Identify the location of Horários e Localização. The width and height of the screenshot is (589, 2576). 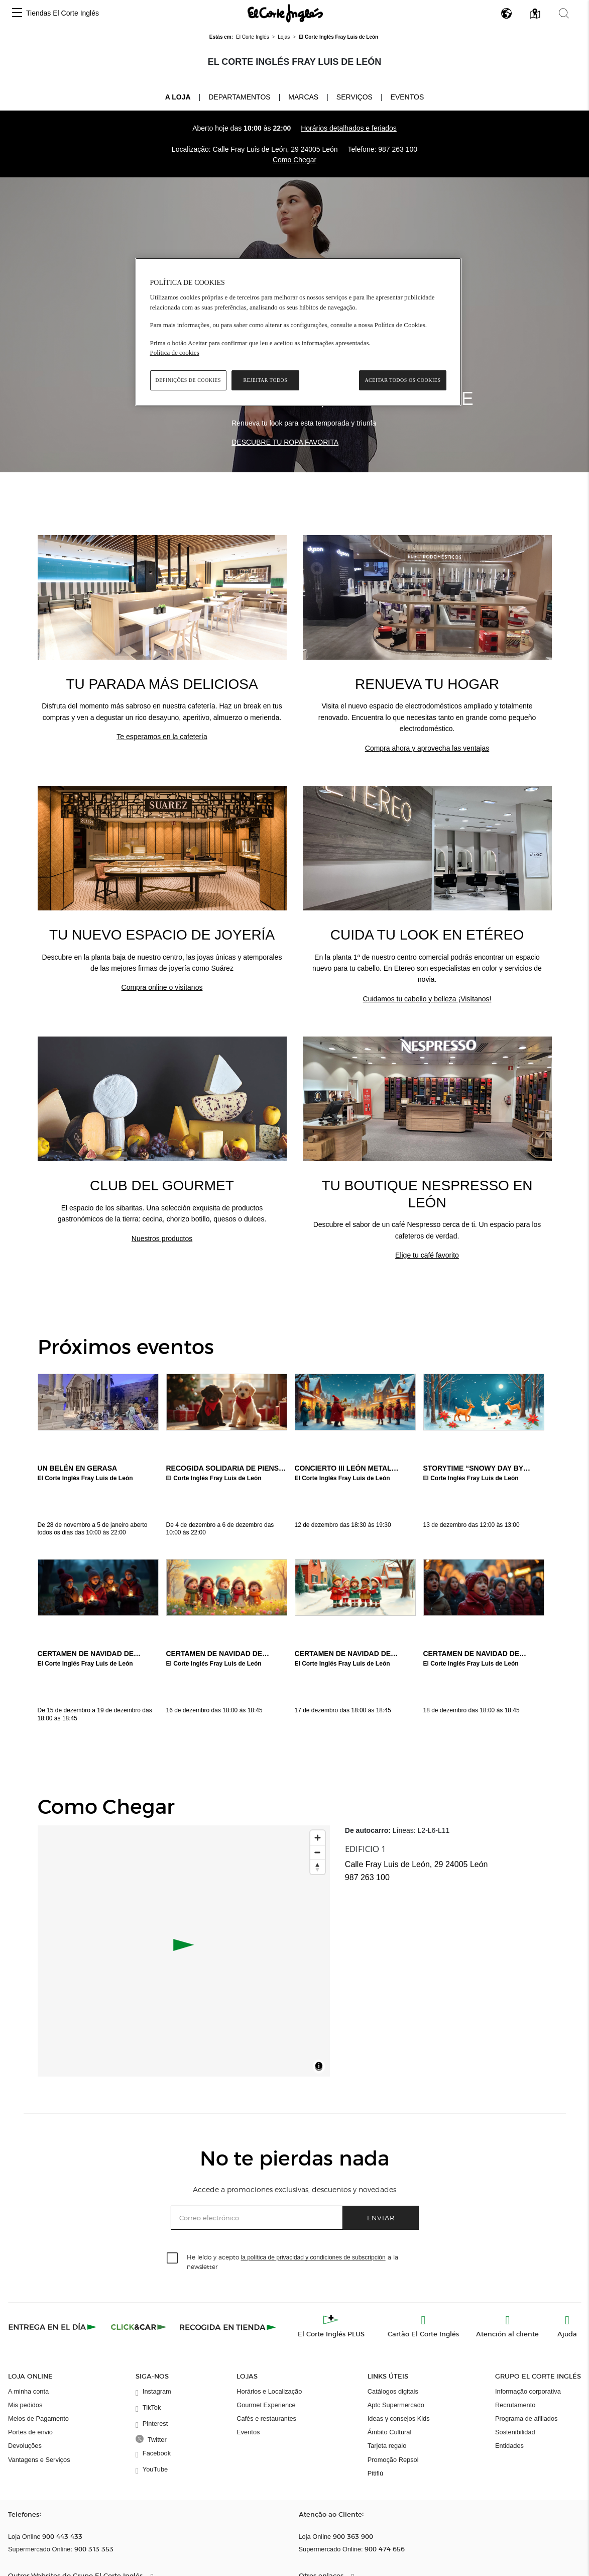
(269, 2391).